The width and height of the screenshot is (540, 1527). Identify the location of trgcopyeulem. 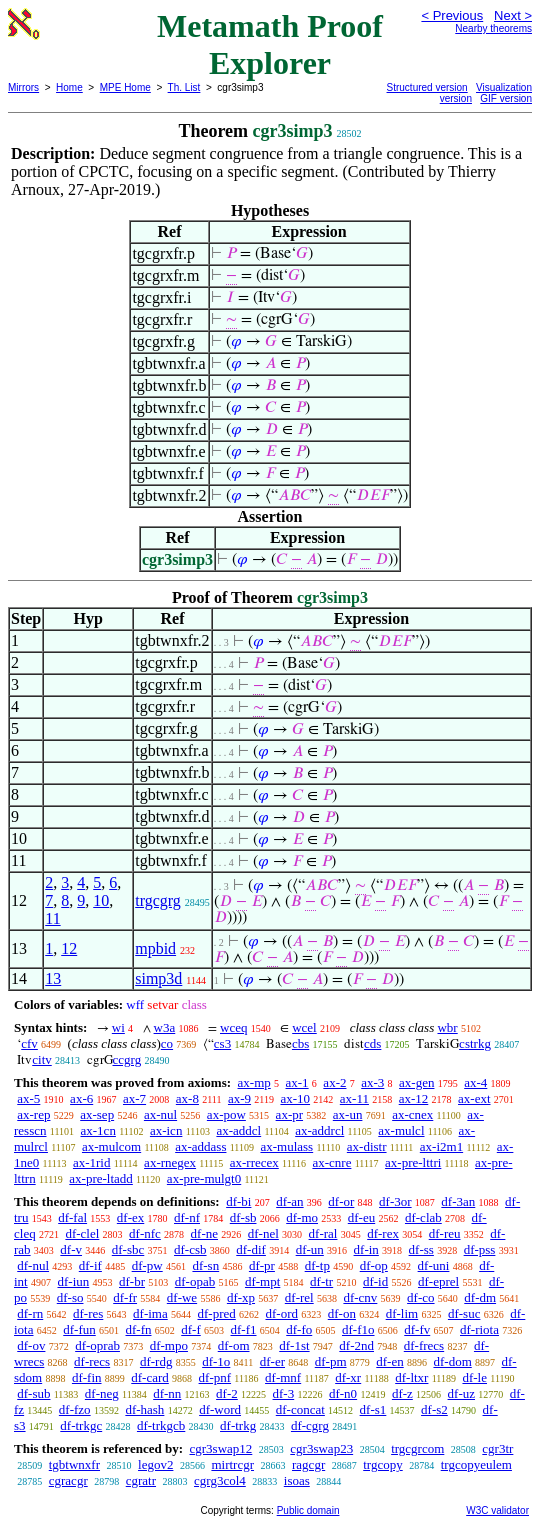
(476, 1464).